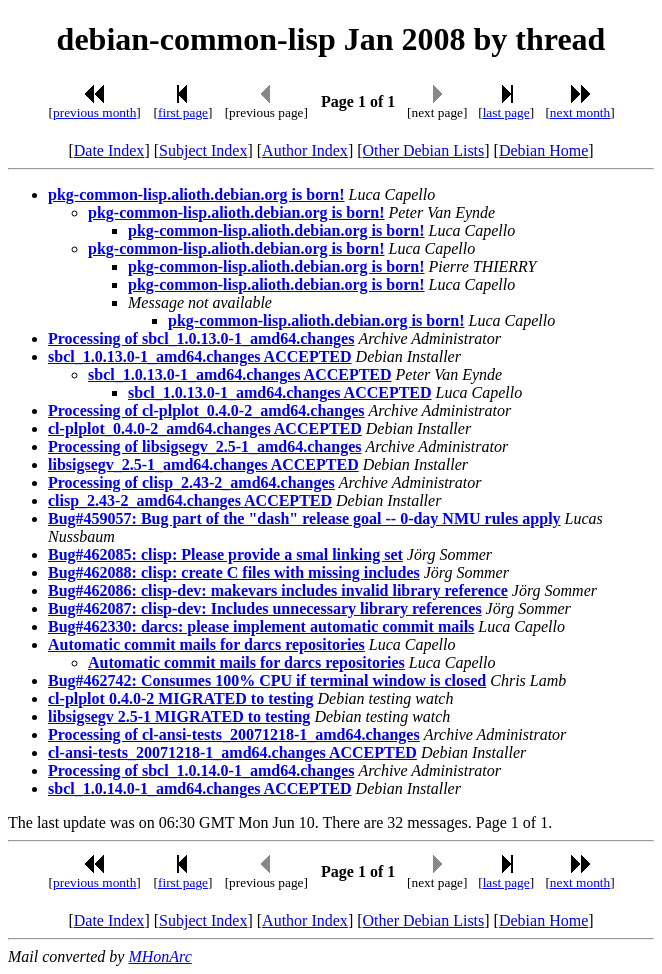 The image size is (662, 974). Describe the element at coordinates (305, 150) in the screenshot. I see `Author Index` at that location.